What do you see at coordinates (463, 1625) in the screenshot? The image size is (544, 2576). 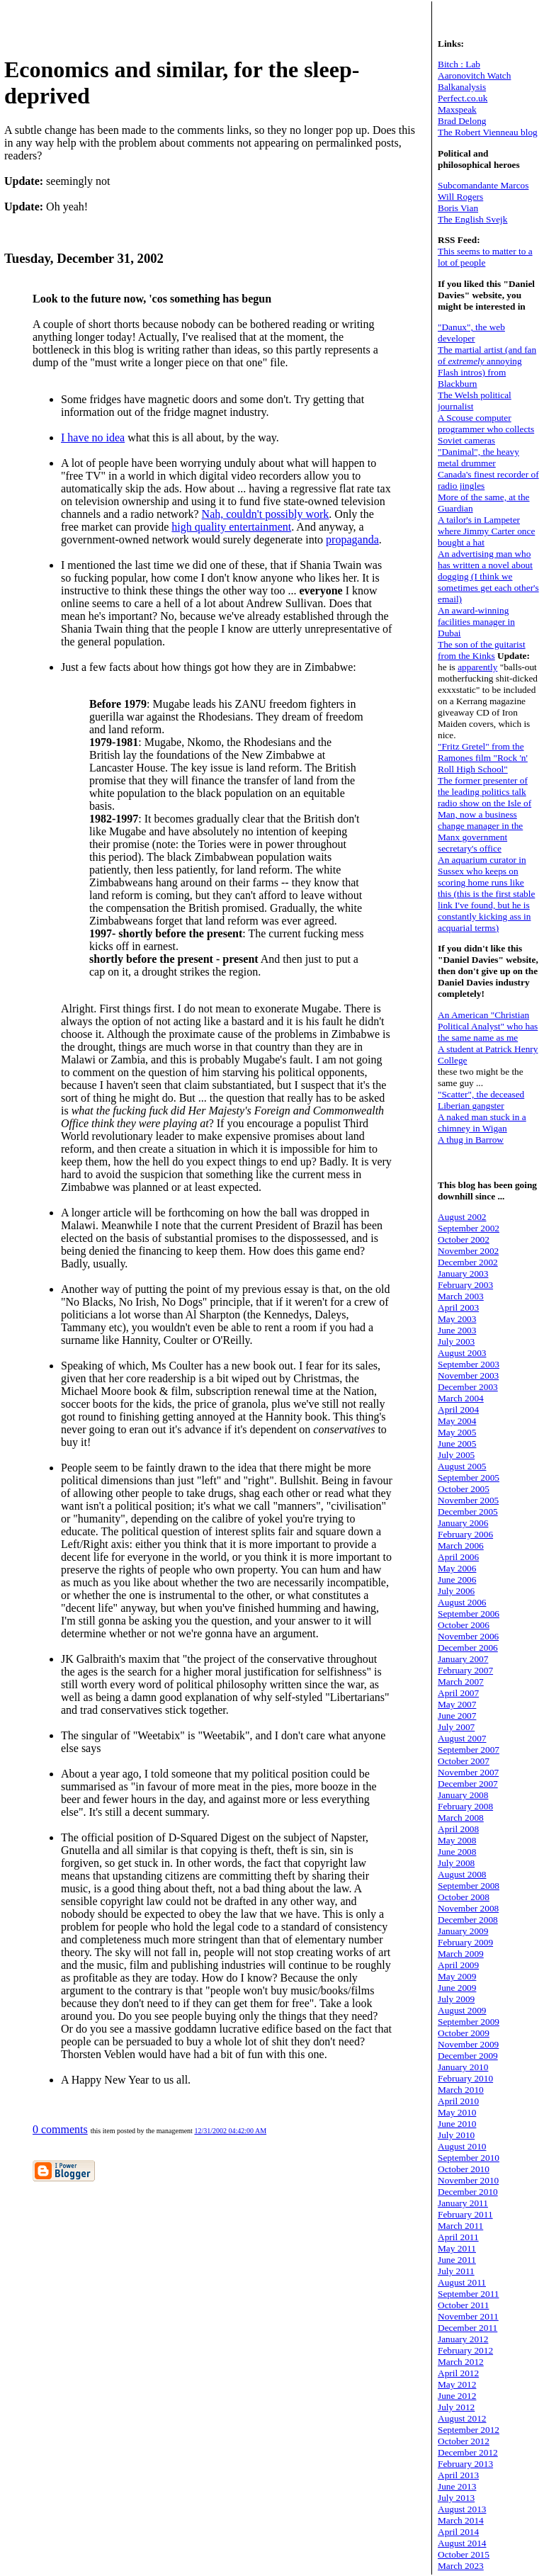 I see `October 2006` at bounding box center [463, 1625].